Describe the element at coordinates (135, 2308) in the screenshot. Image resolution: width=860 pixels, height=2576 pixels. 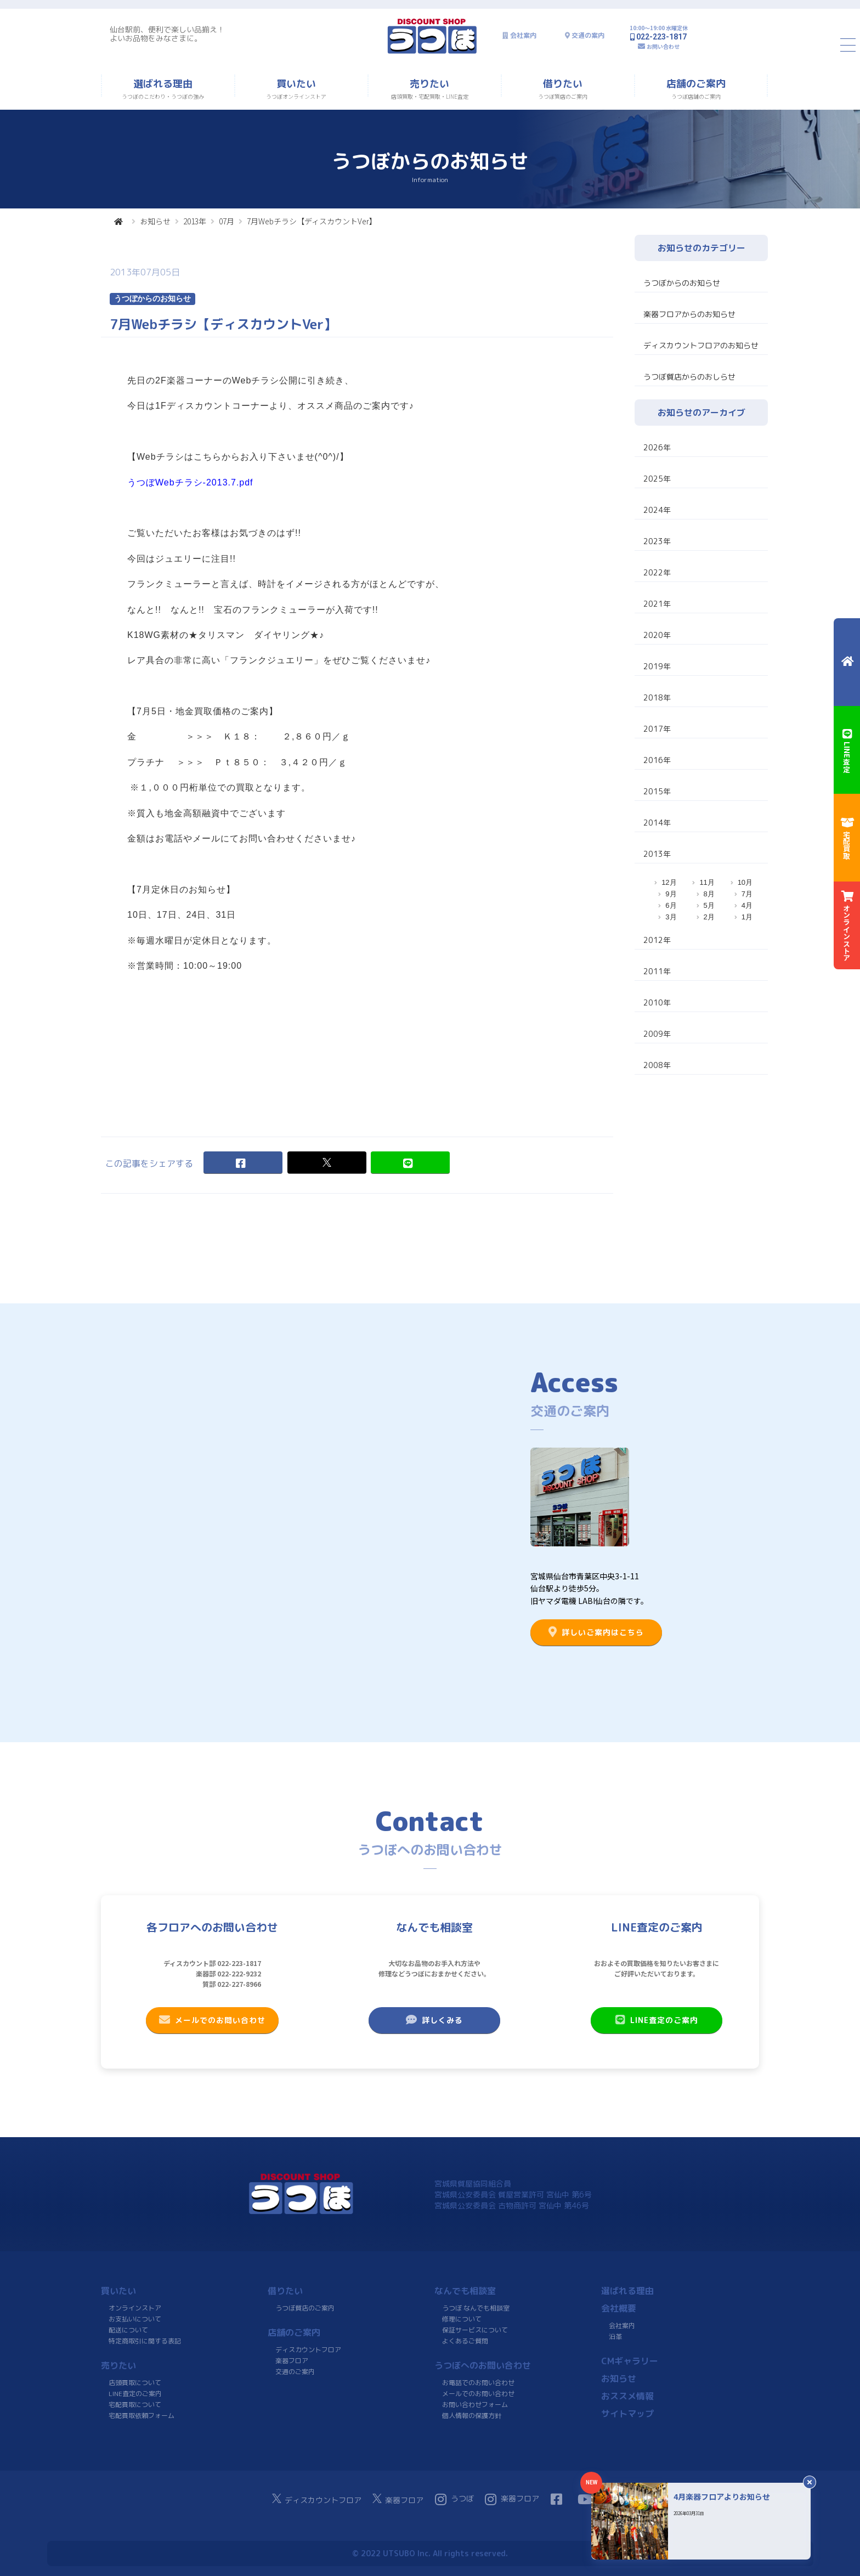
I see `オンラインストア` at that location.